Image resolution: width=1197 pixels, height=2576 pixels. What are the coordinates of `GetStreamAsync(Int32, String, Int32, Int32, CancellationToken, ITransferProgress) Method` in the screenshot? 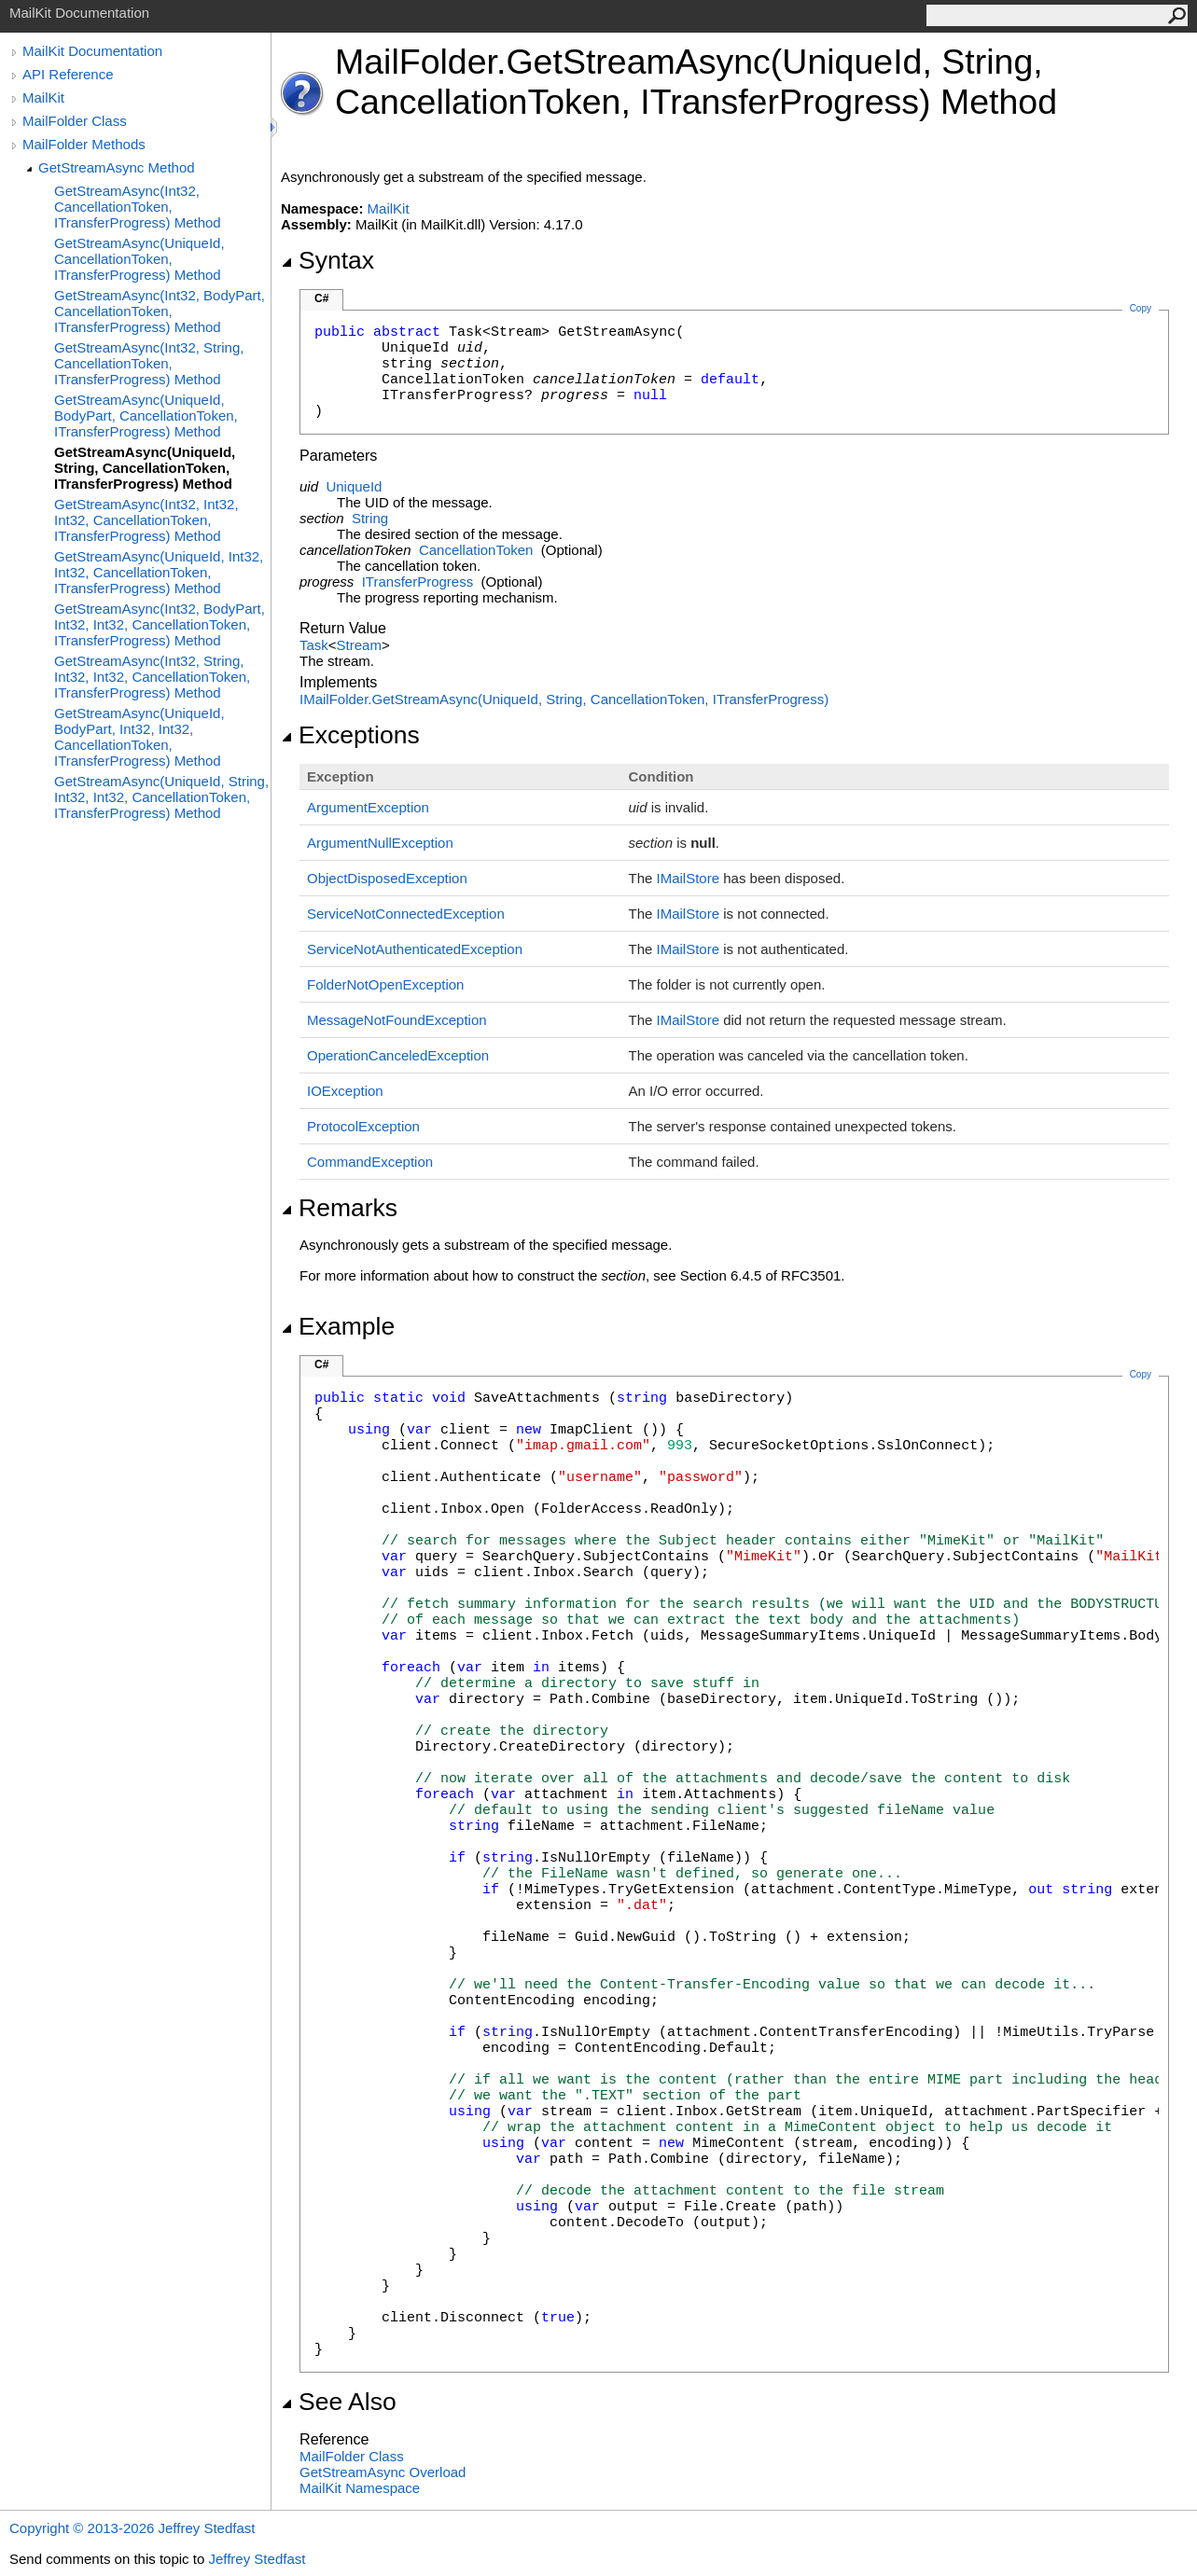 It's located at (152, 676).